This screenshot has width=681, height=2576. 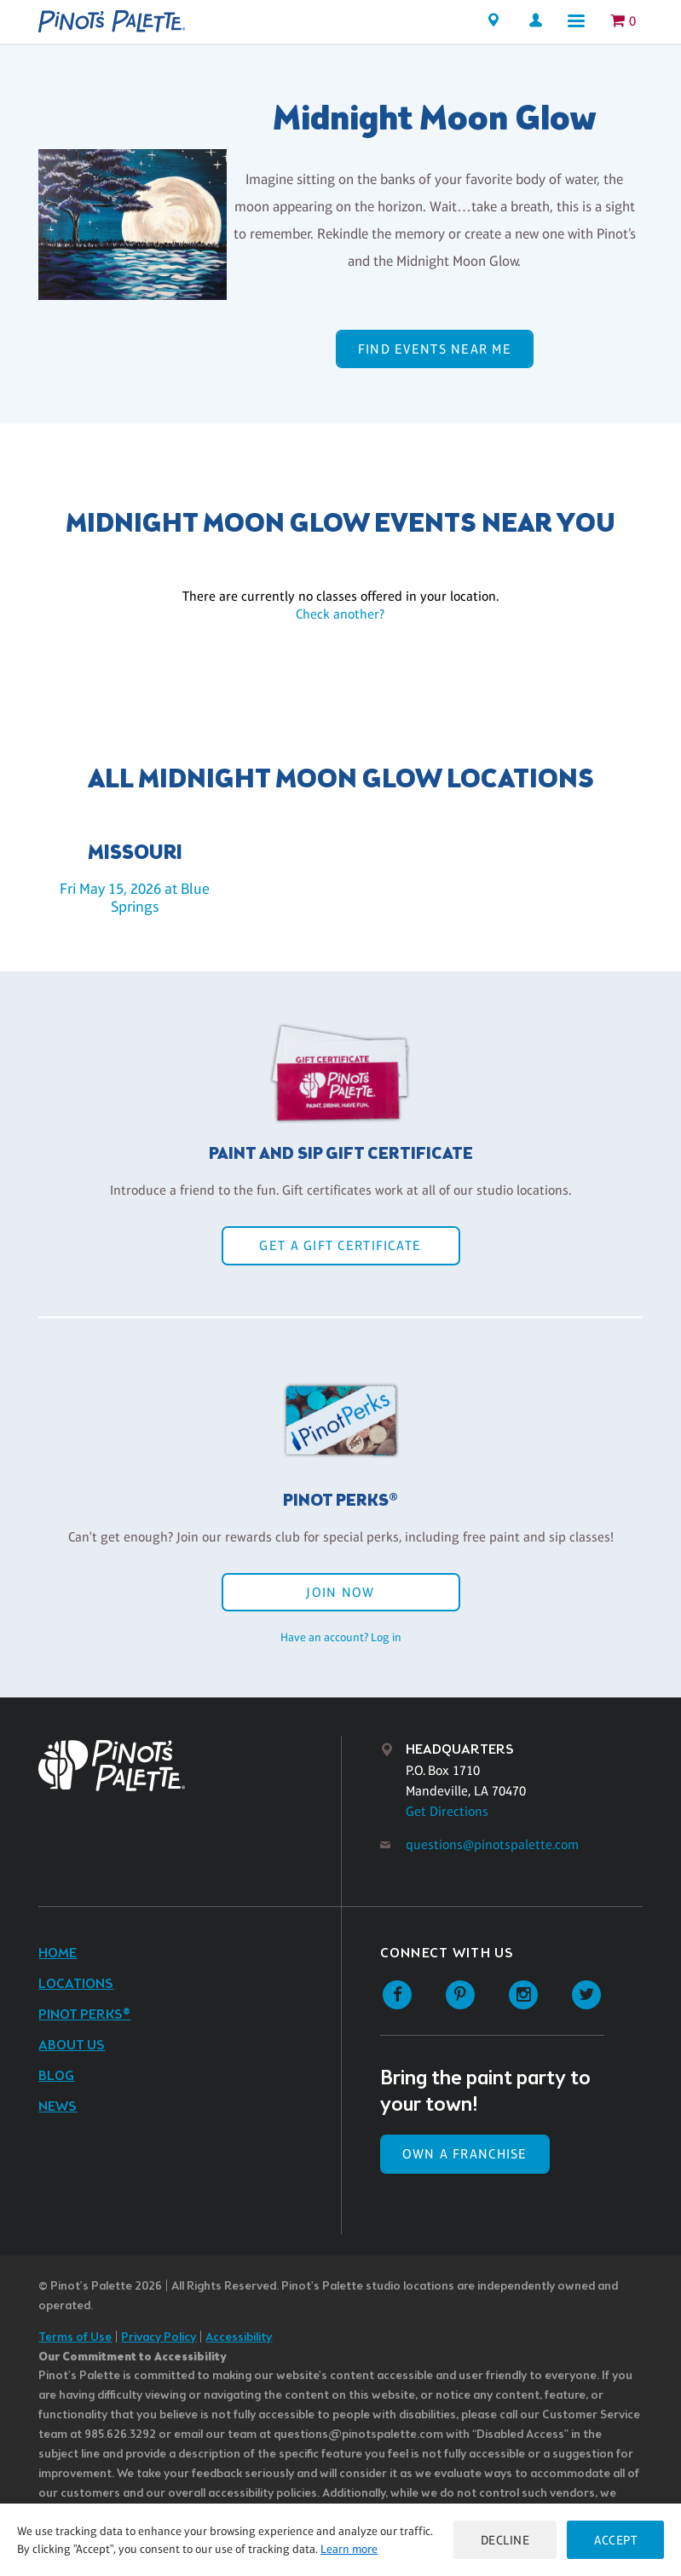 What do you see at coordinates (434, 349) in the screenshot?
I see `Find events near me` at bounding box center [434, 349].